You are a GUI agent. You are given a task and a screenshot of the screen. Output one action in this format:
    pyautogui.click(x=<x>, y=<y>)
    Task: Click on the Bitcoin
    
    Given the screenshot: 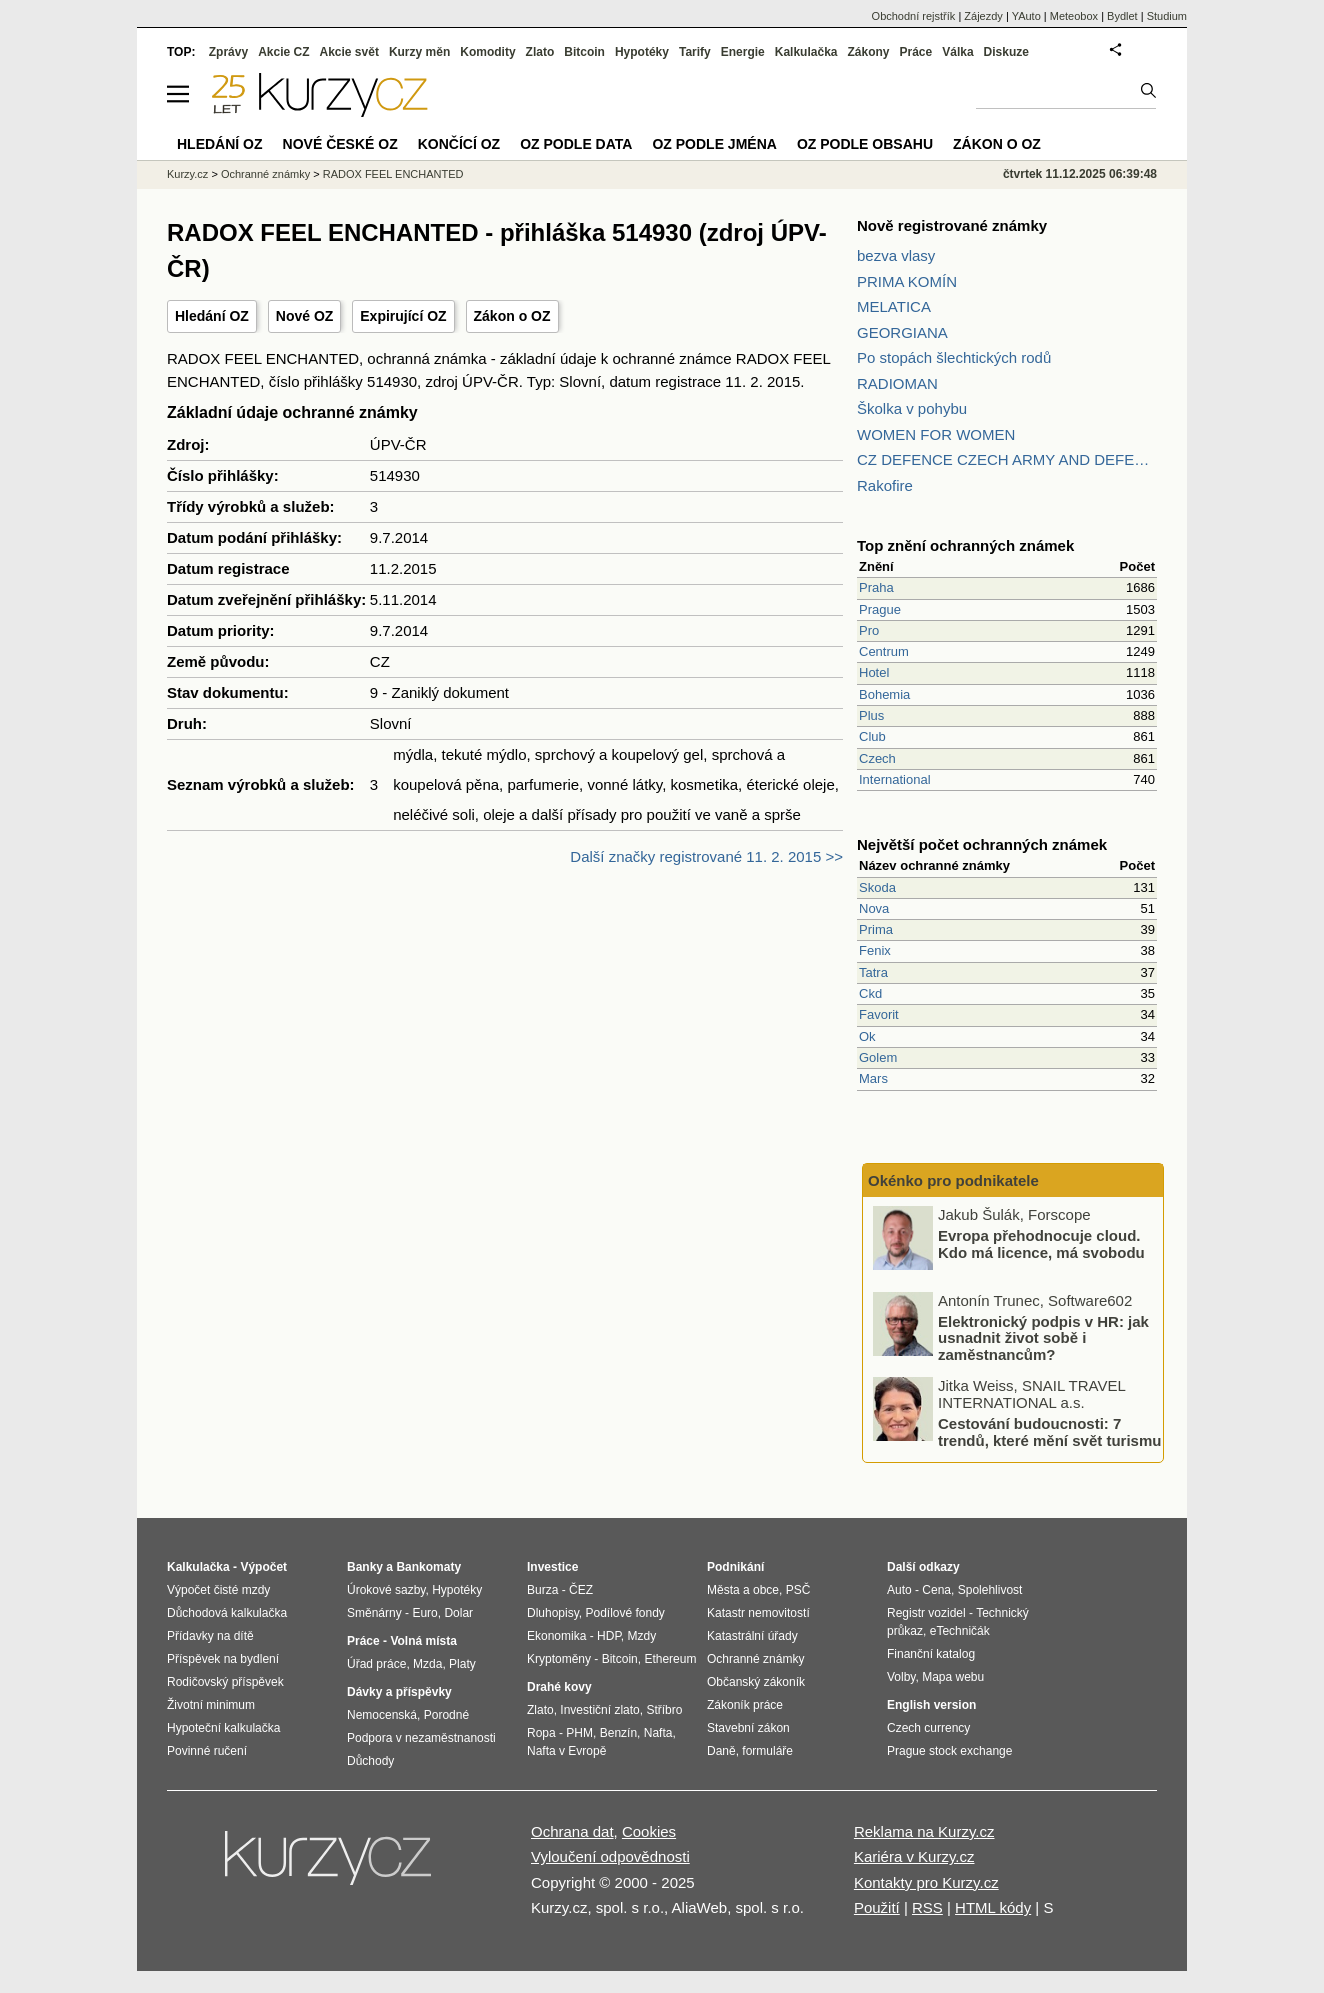 What is the action you would take?
    pyautogui.click(x=584, y=52)
    